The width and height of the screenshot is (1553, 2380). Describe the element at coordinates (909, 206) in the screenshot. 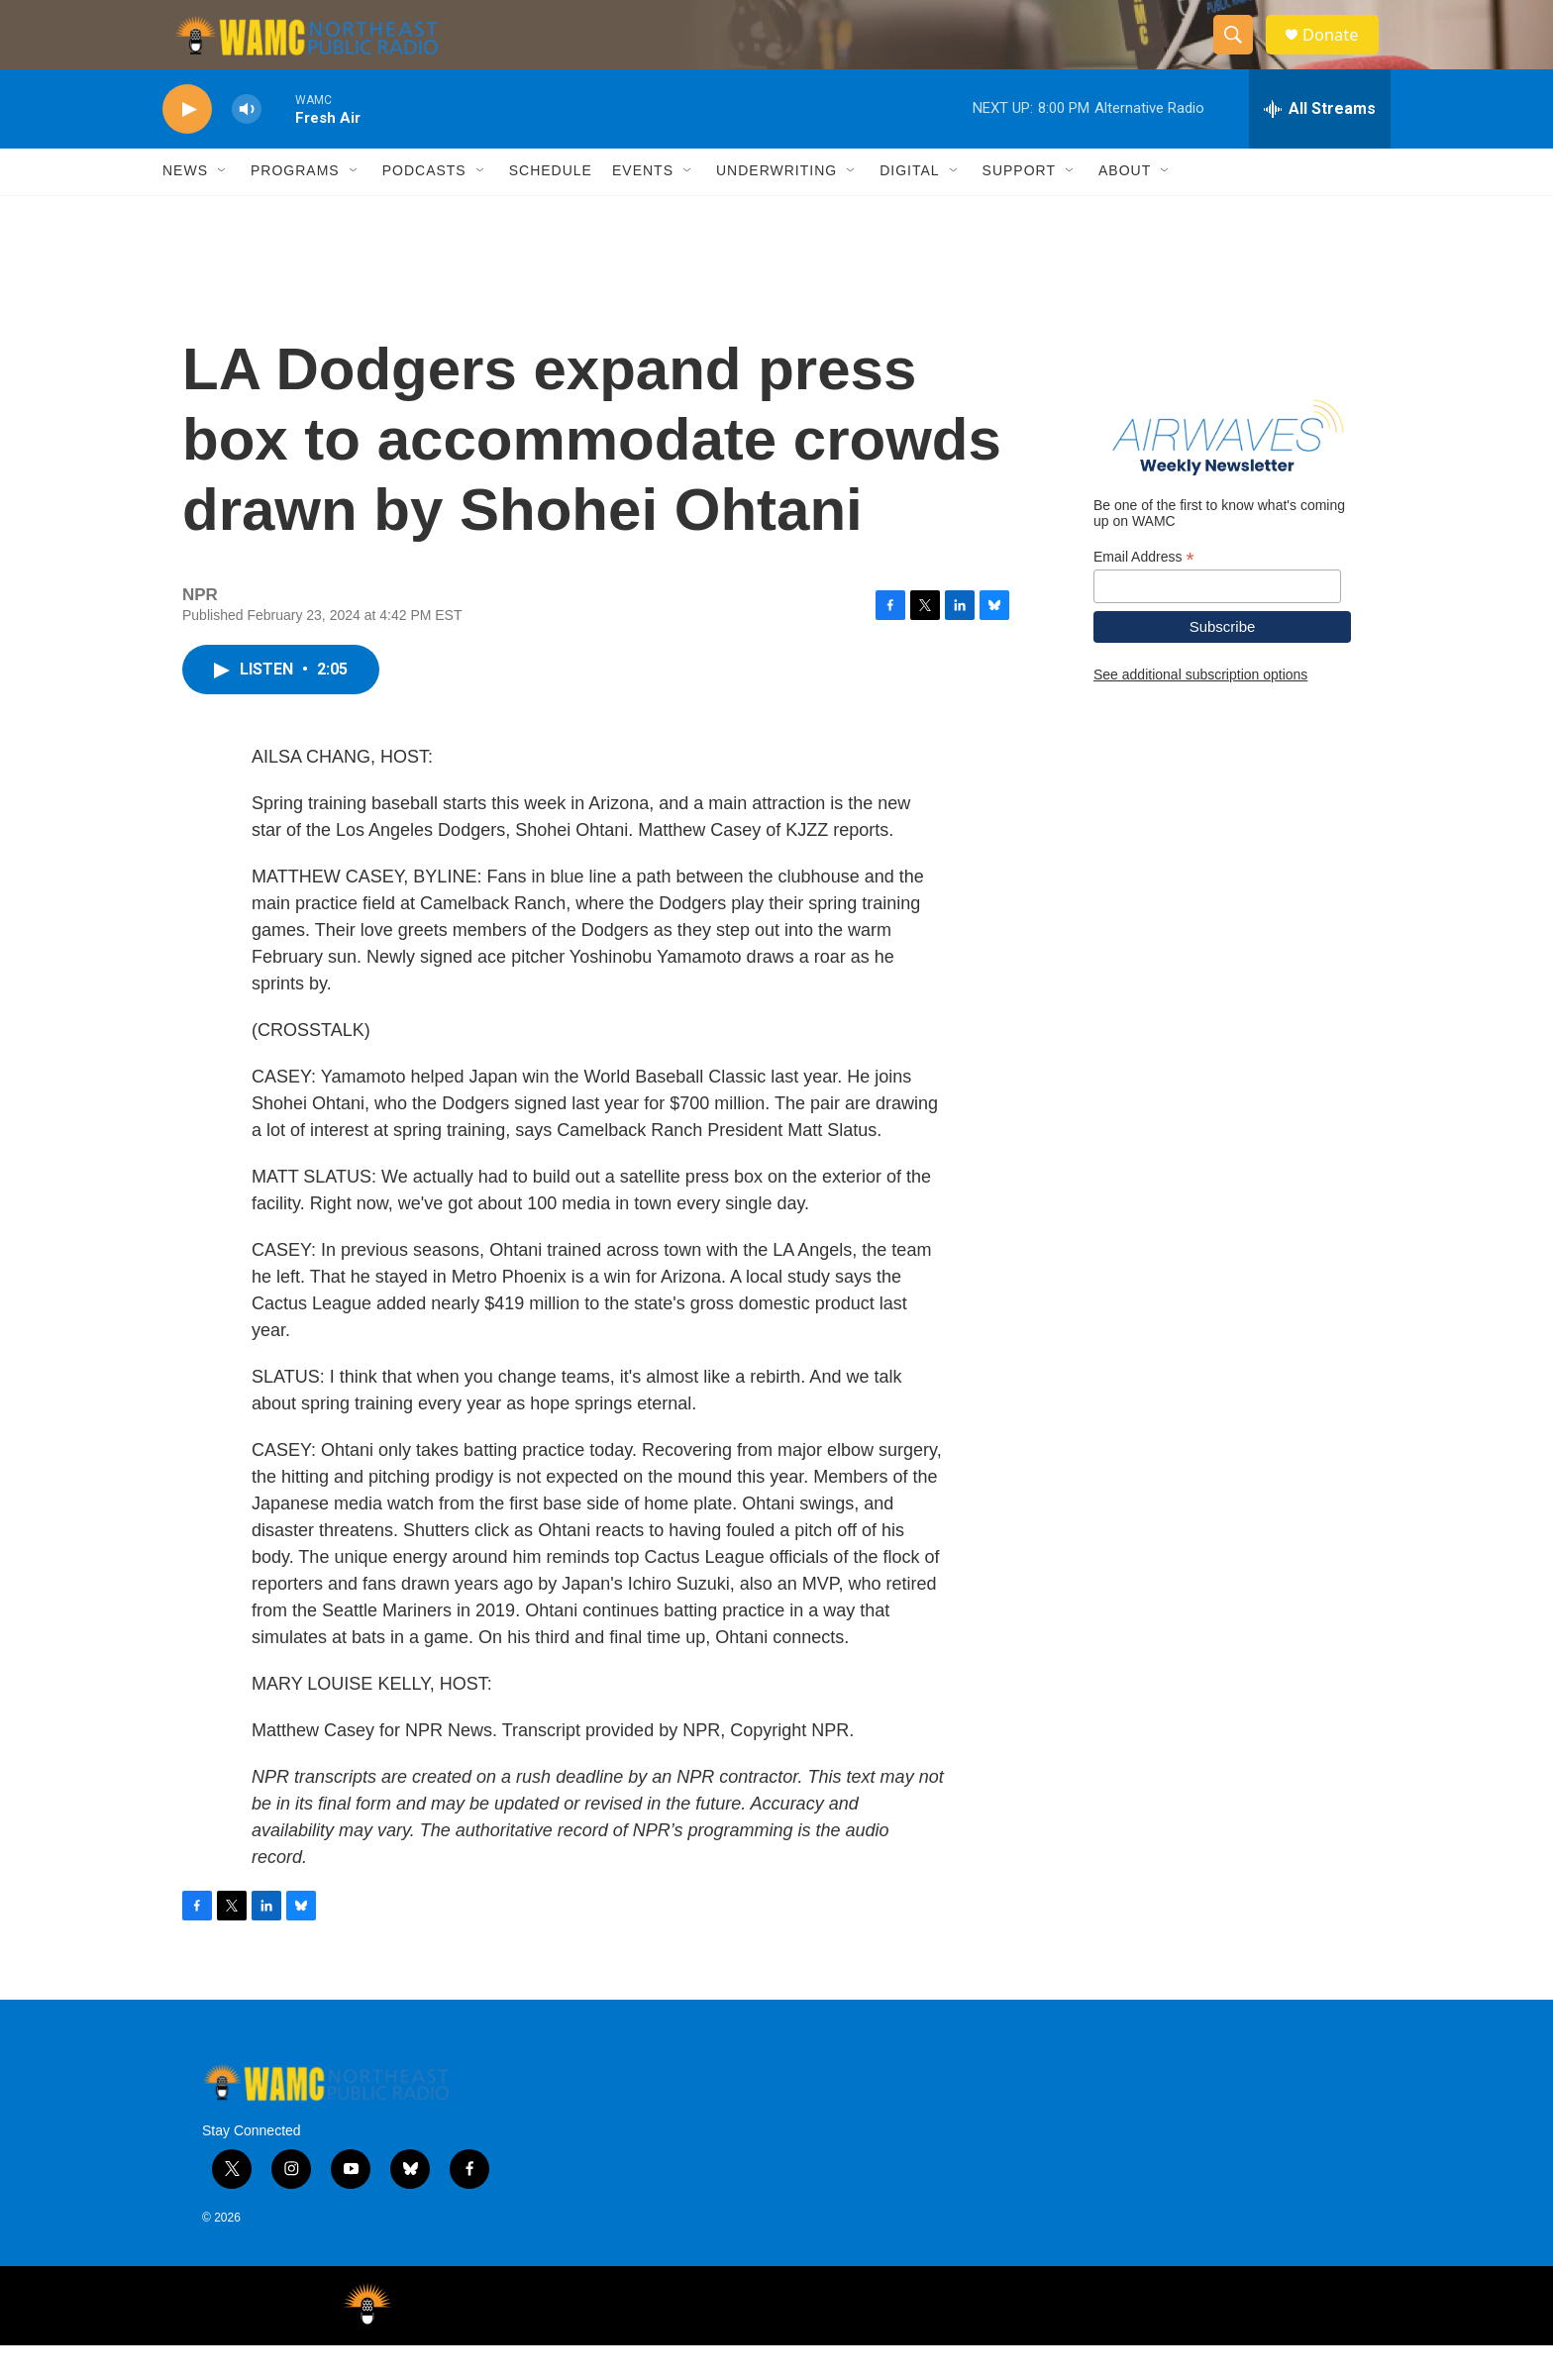

I see `Digital` at that location.